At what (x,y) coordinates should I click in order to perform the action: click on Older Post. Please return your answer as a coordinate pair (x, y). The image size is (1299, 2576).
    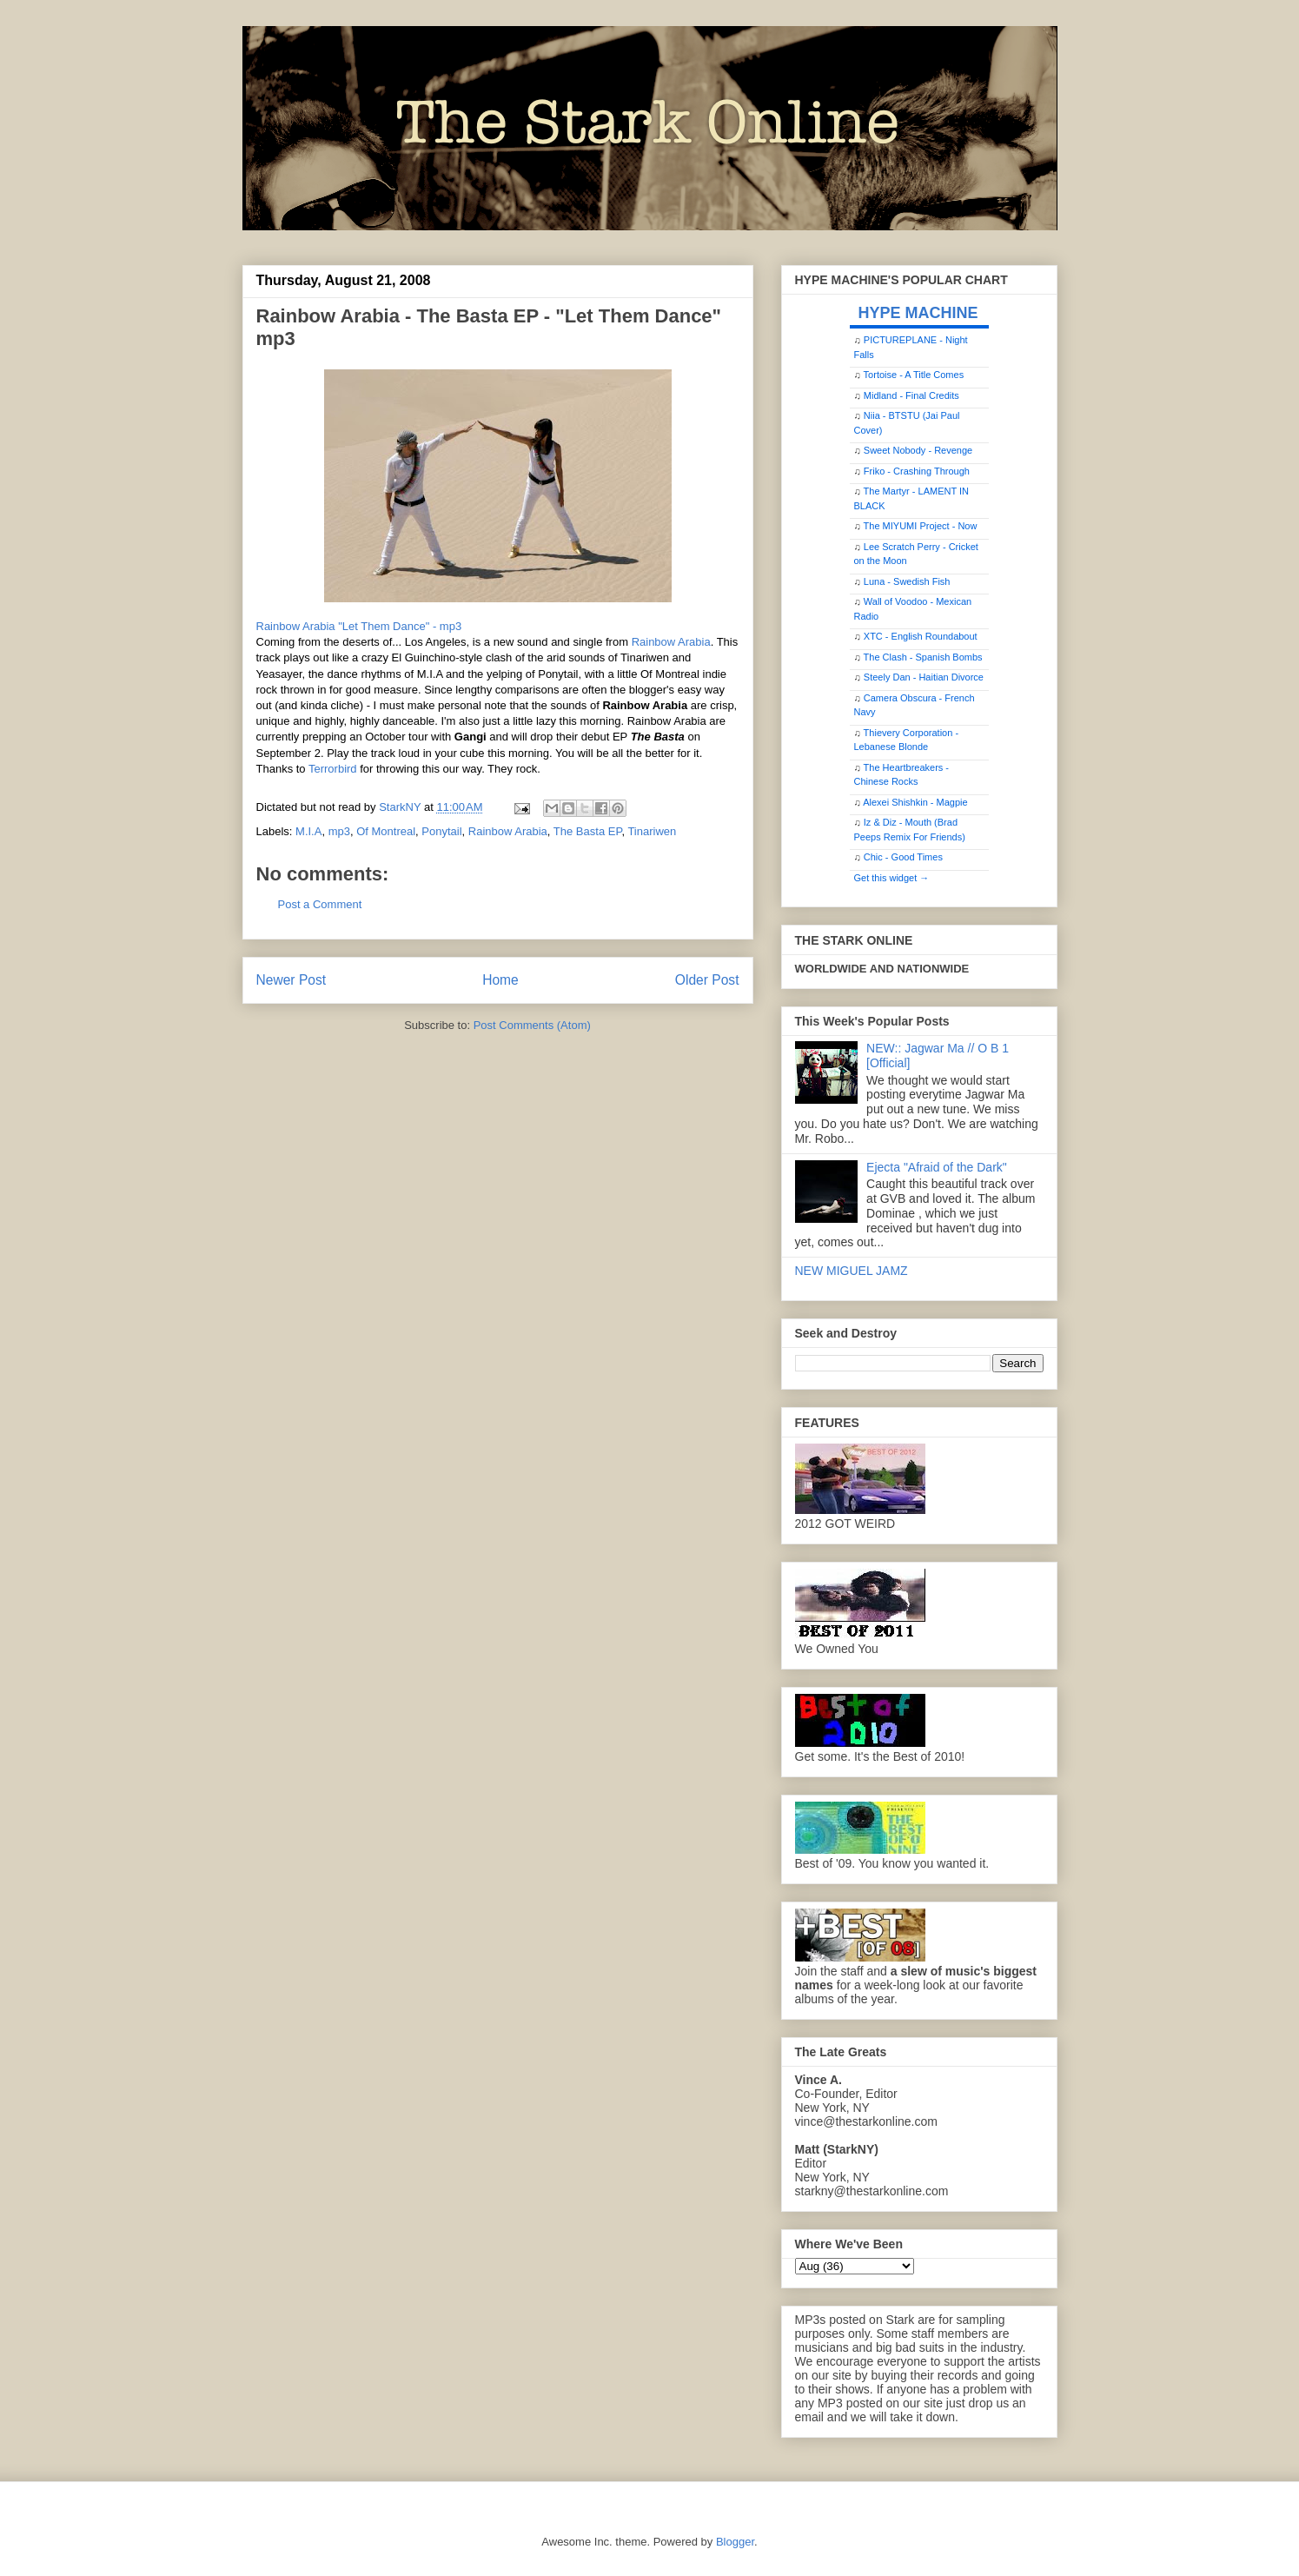
    Looking at the image, I should click on (707, 980).